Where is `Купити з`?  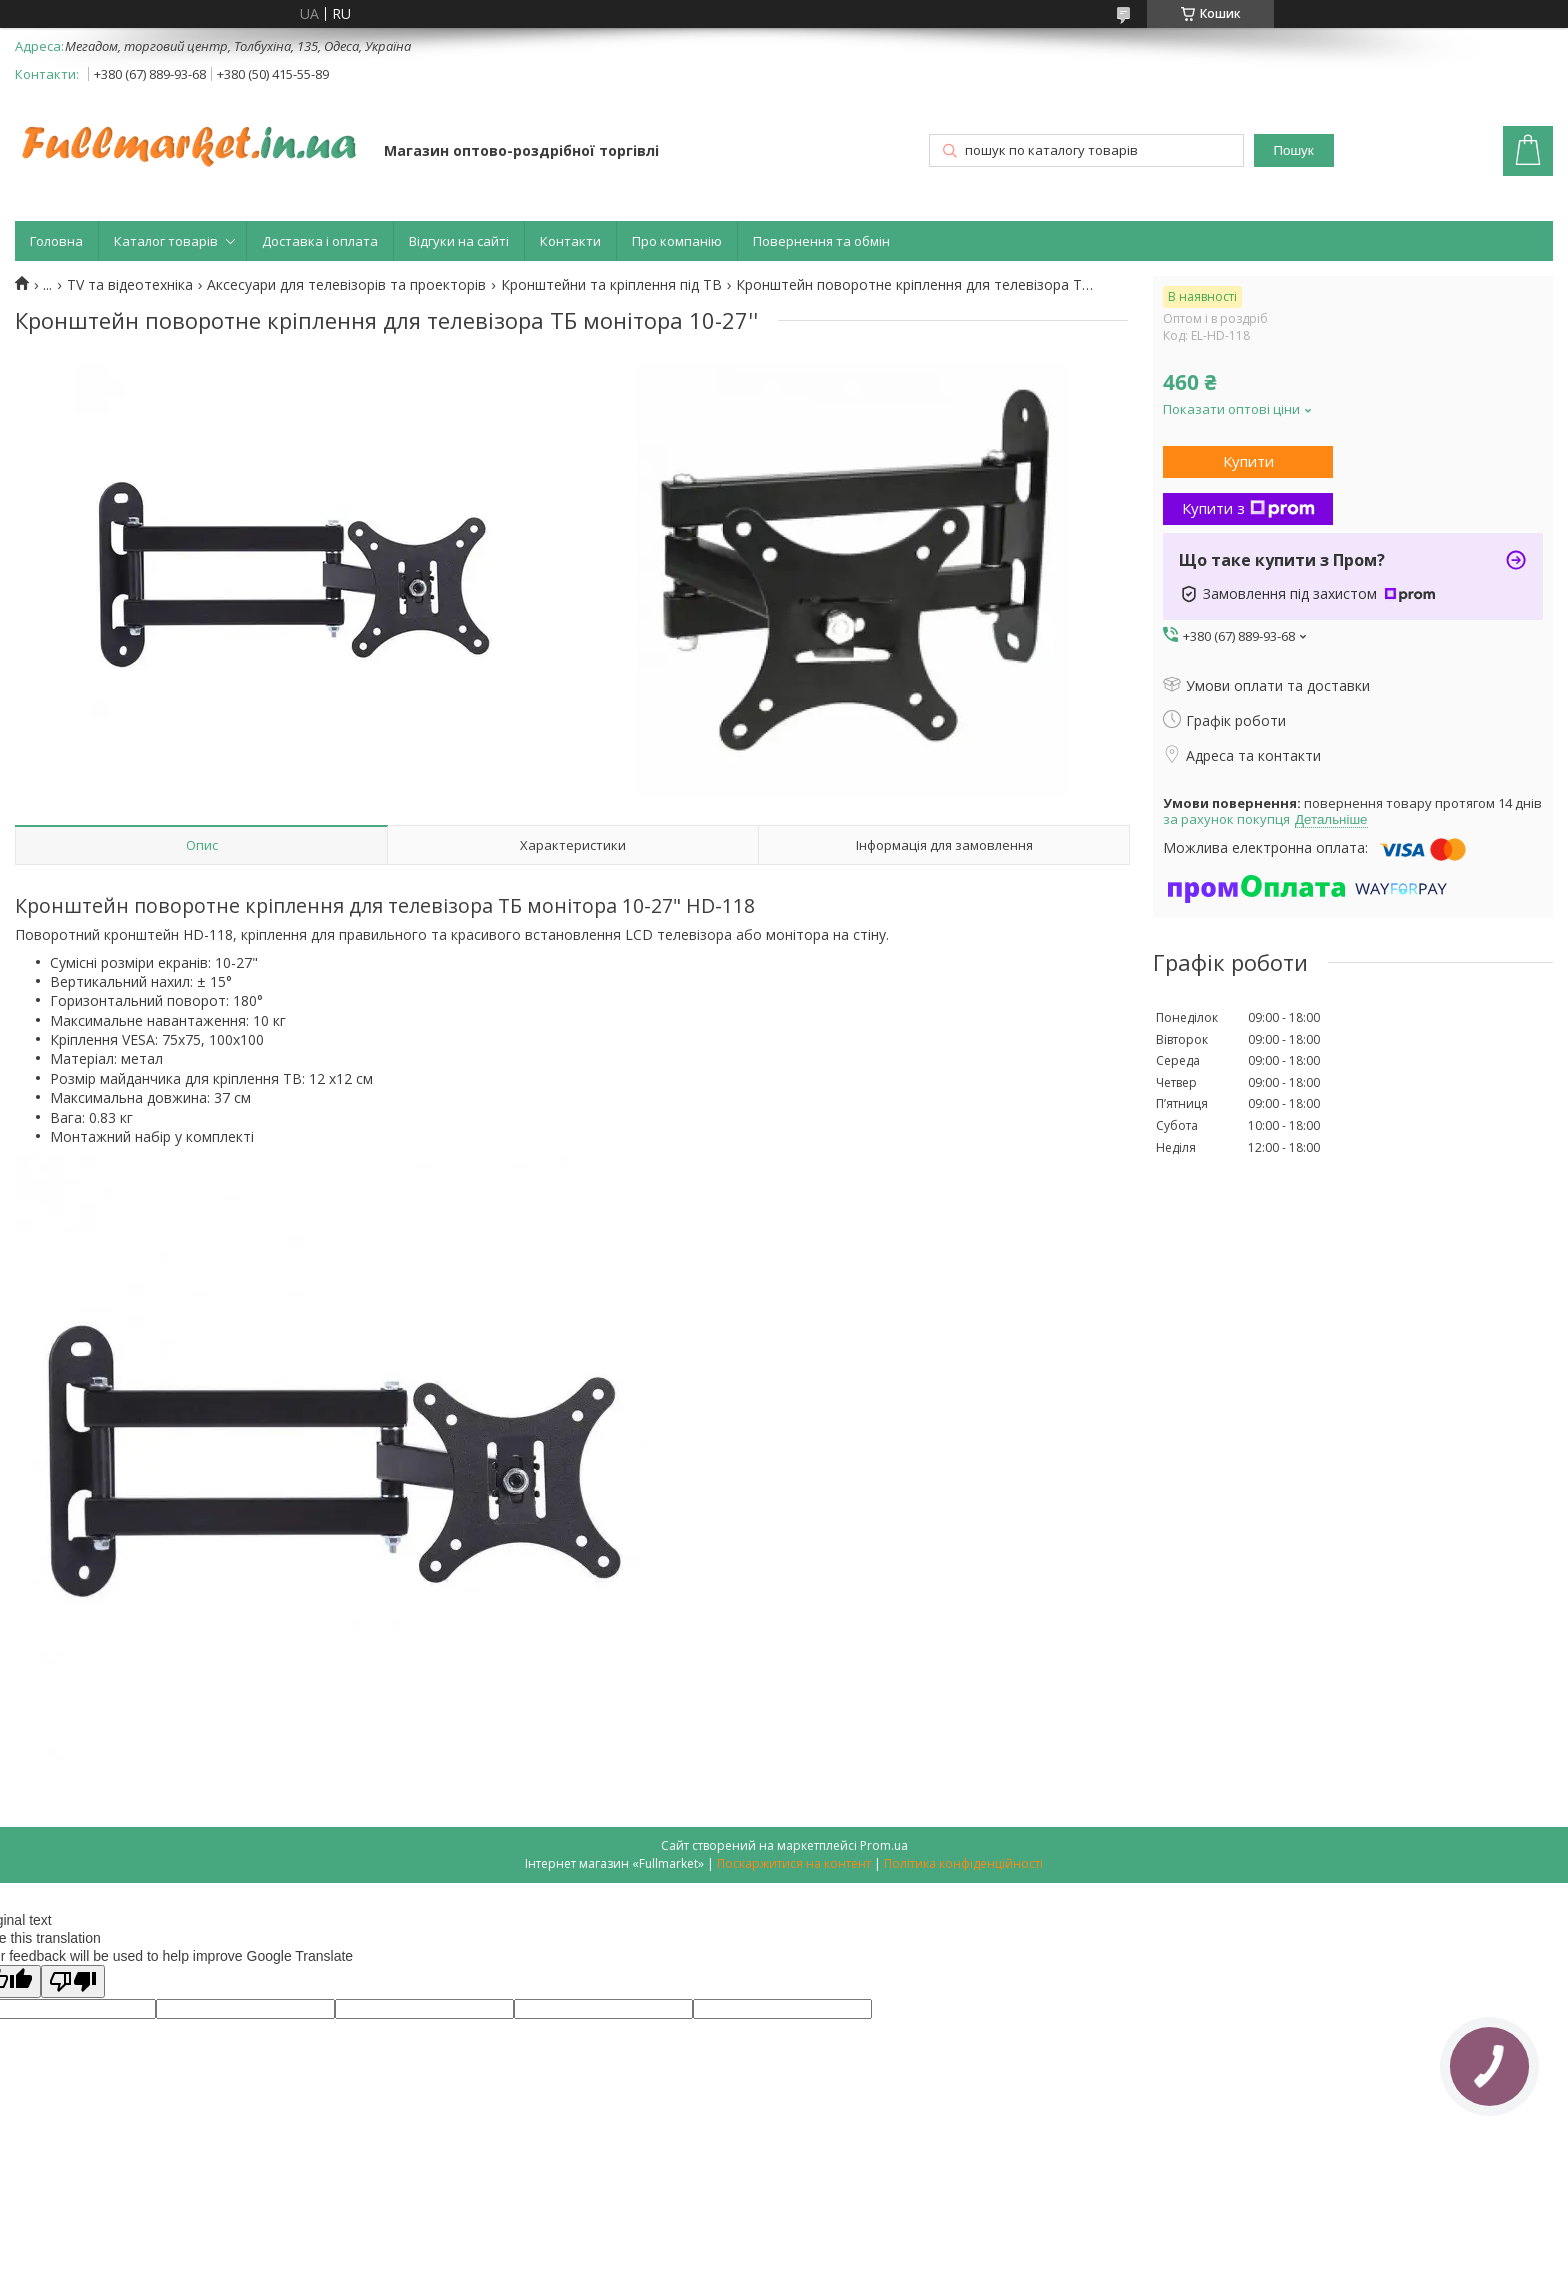 Купити з is located at coordinates (1248, 508).